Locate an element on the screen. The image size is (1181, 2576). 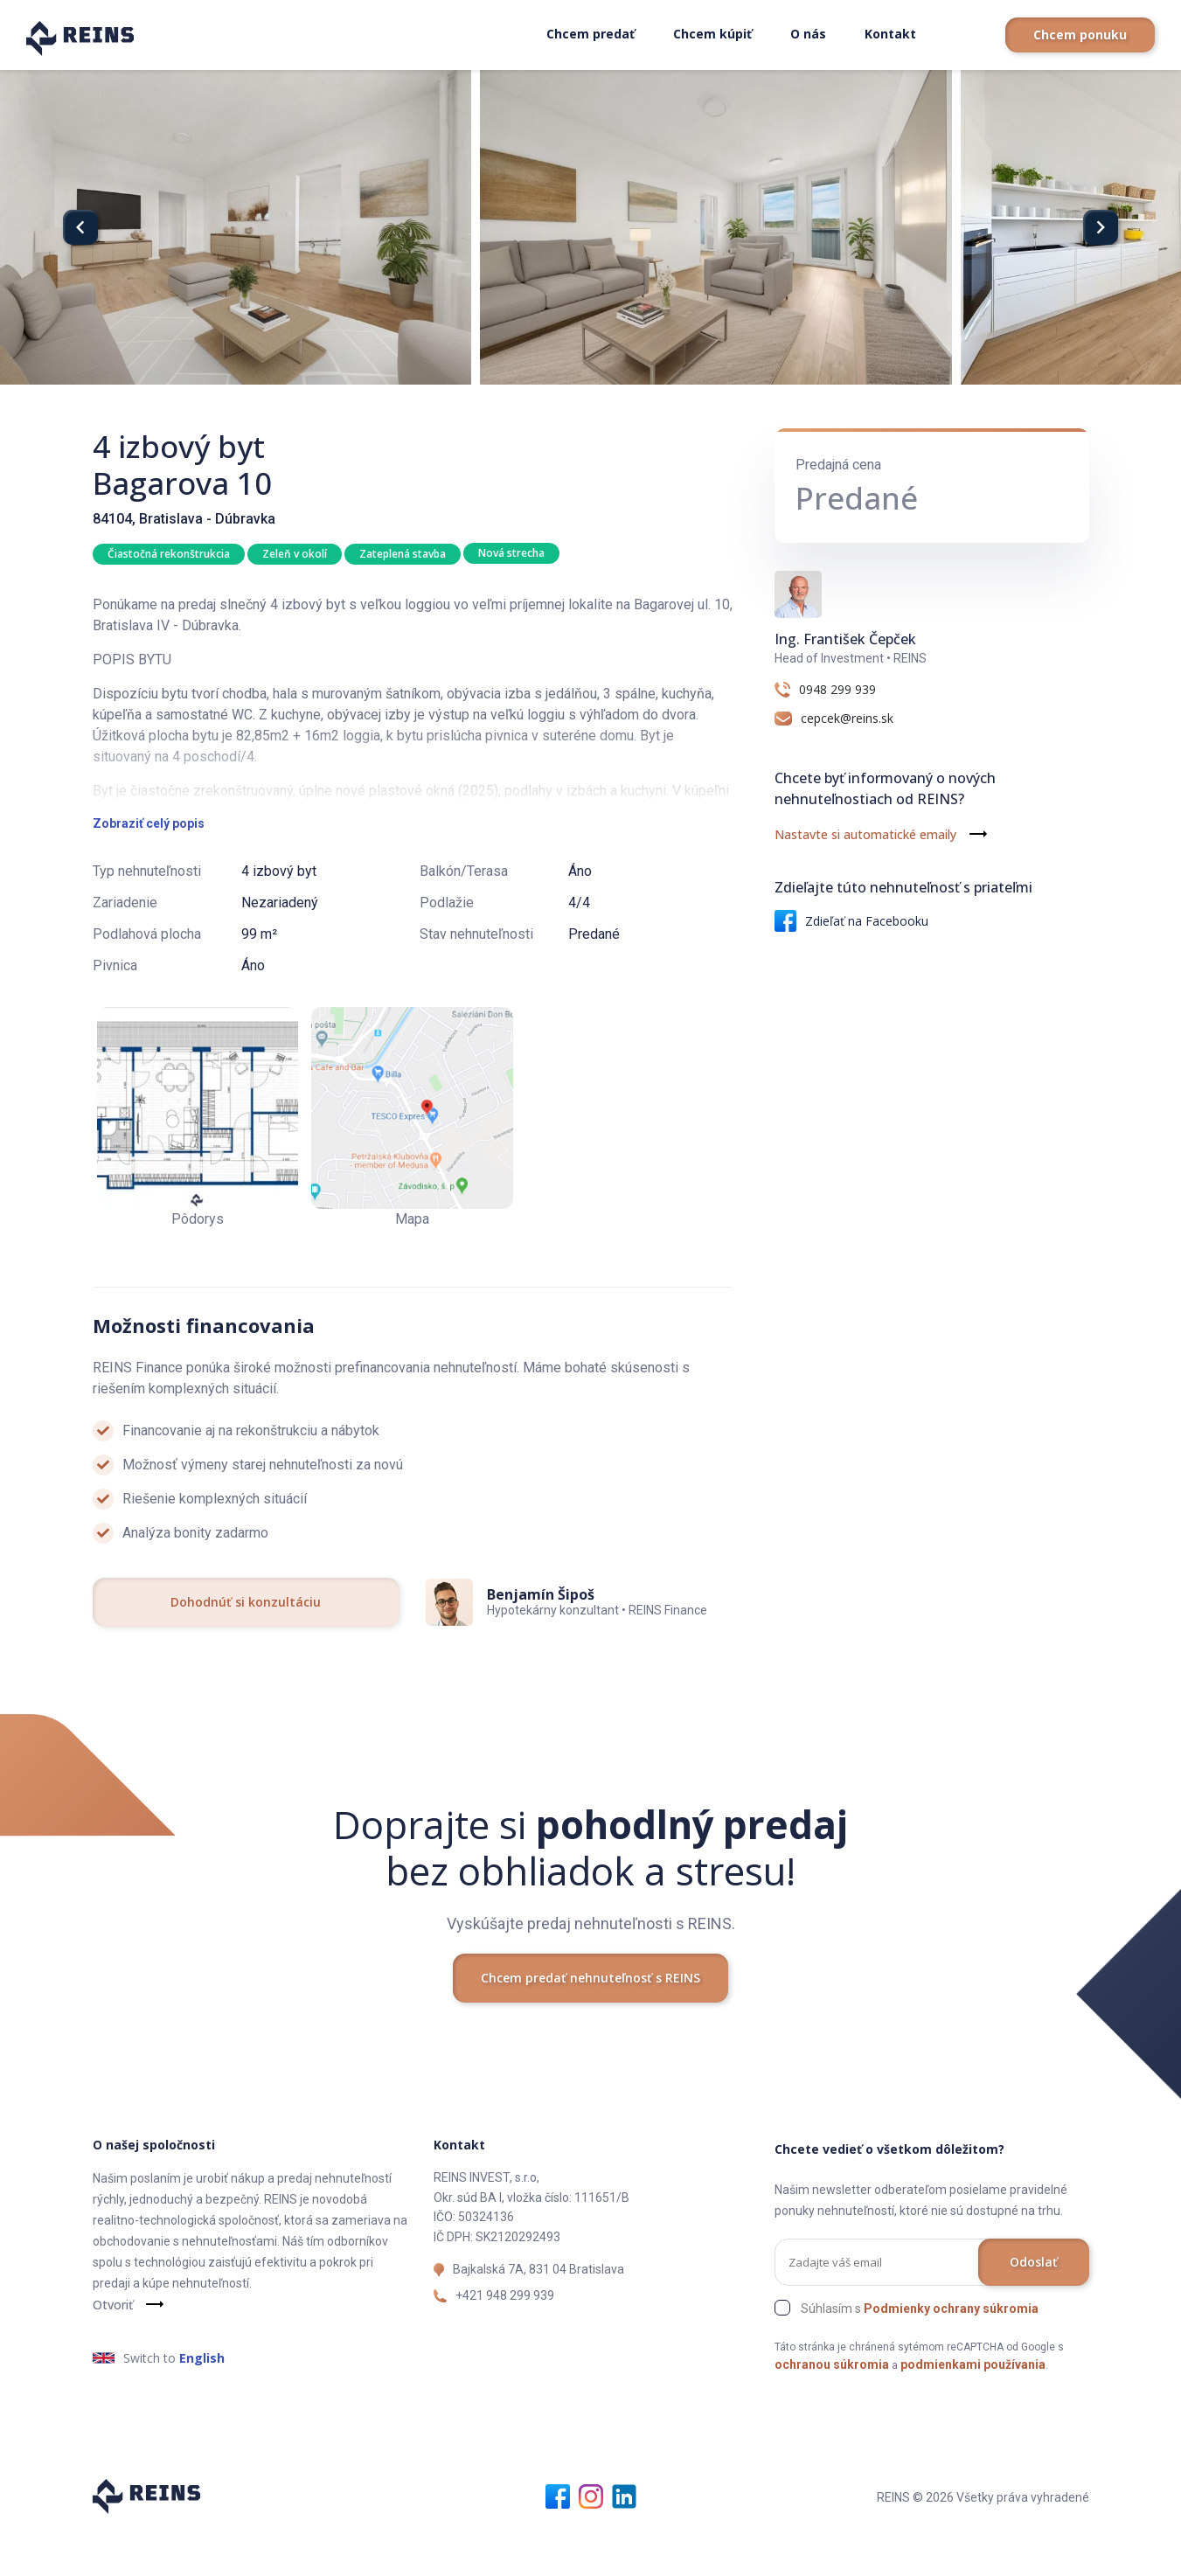
Chcem predať nehnuteľnosť s REINS is located at coordinates (590, 2022).